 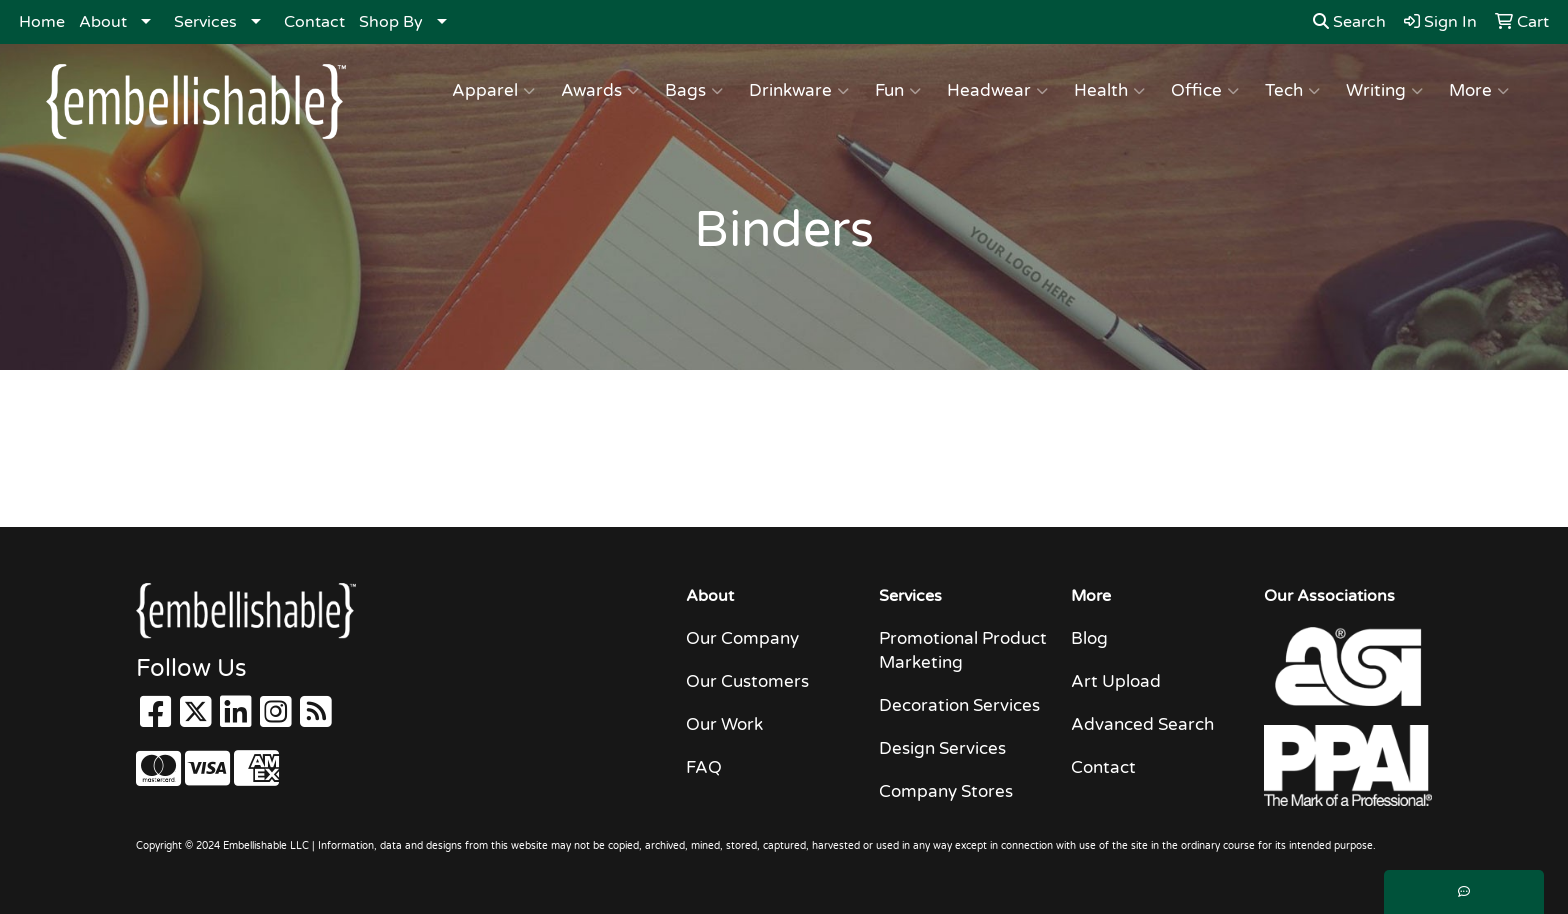 I want to click on Shop By, so click(x=391, y=22).